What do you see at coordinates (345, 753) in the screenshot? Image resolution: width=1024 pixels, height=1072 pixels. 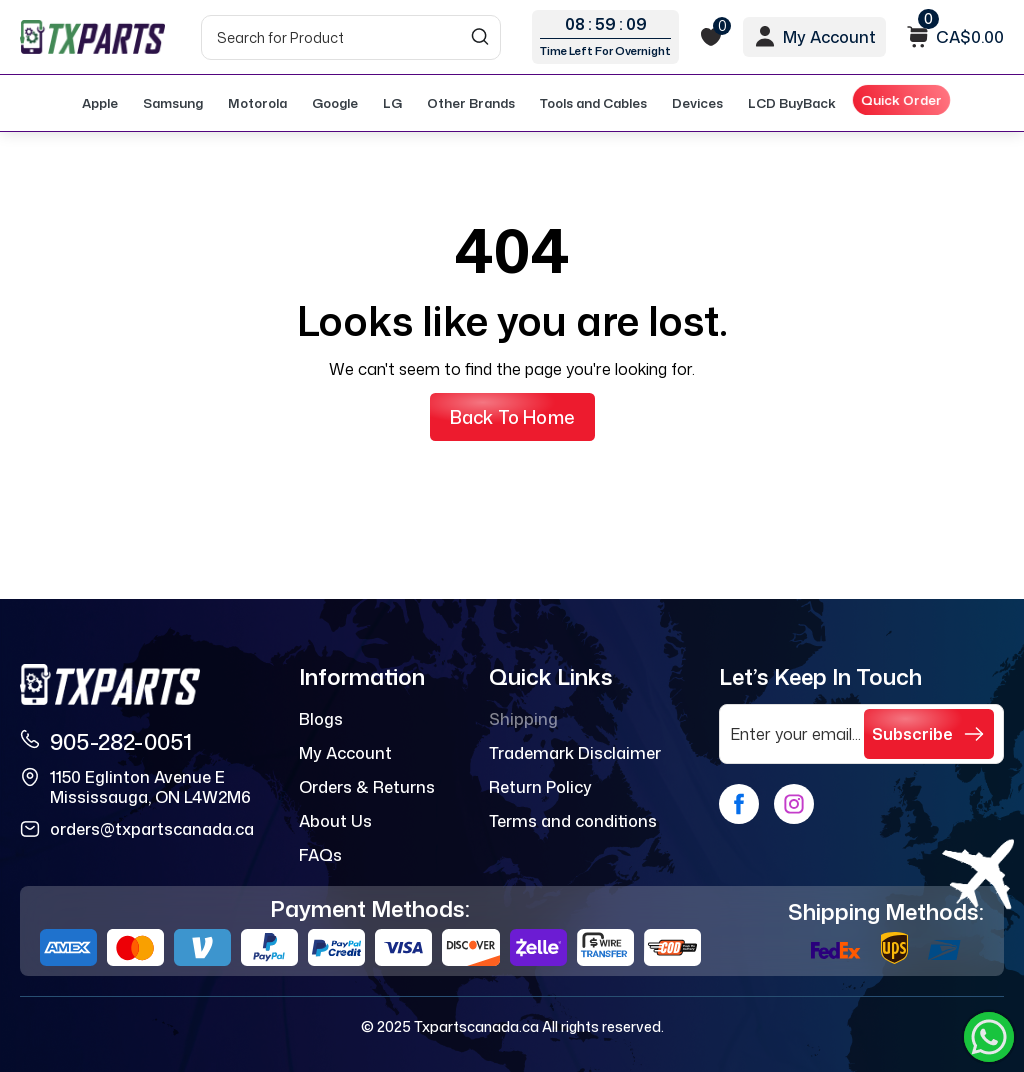 I see `My Account` at bounding box center [345, 753].